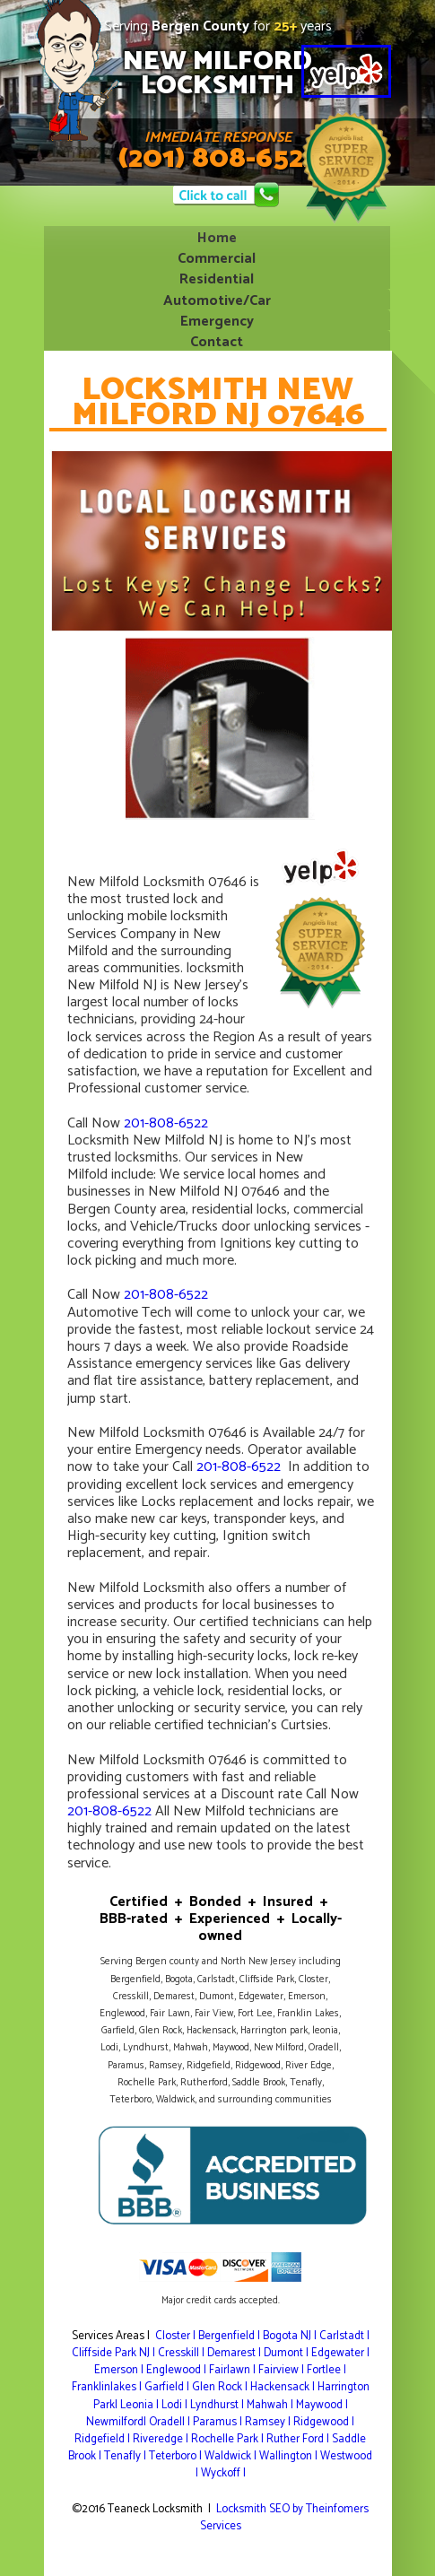 Image resolution: width=435 pixels, height=2576 pixels. I want to click on Home, so click(217, 236).